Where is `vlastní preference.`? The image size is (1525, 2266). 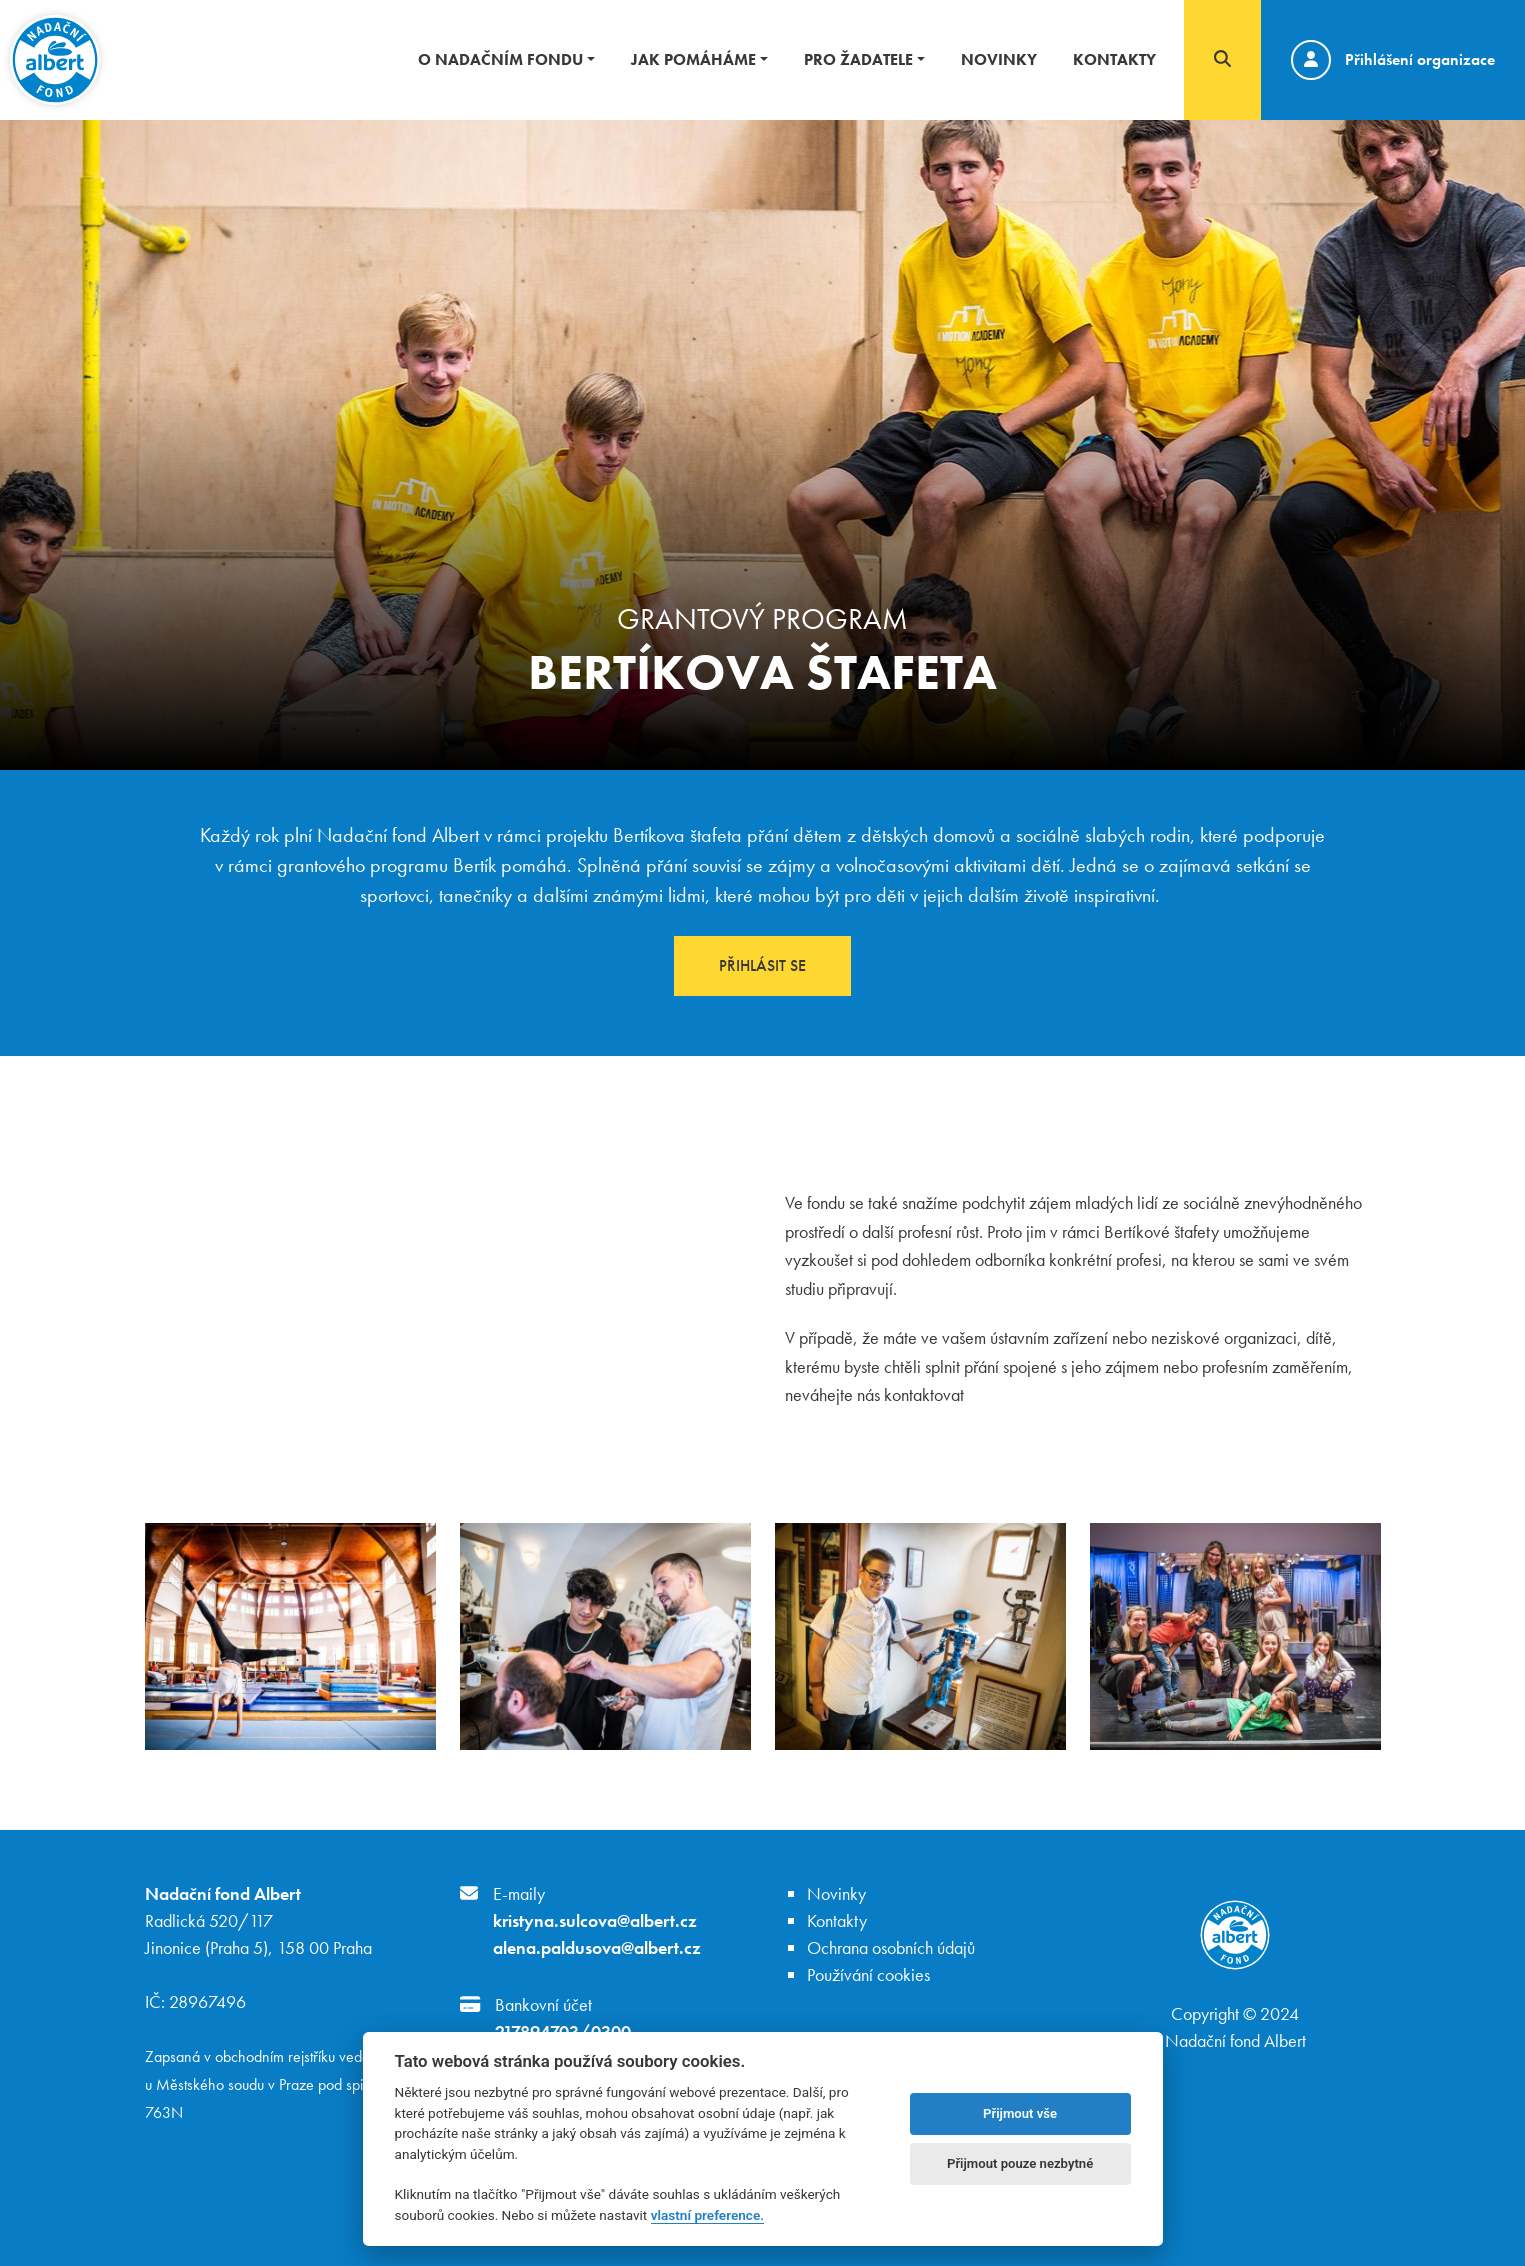 vlastní preference. is located at coordinates (707, 2215).